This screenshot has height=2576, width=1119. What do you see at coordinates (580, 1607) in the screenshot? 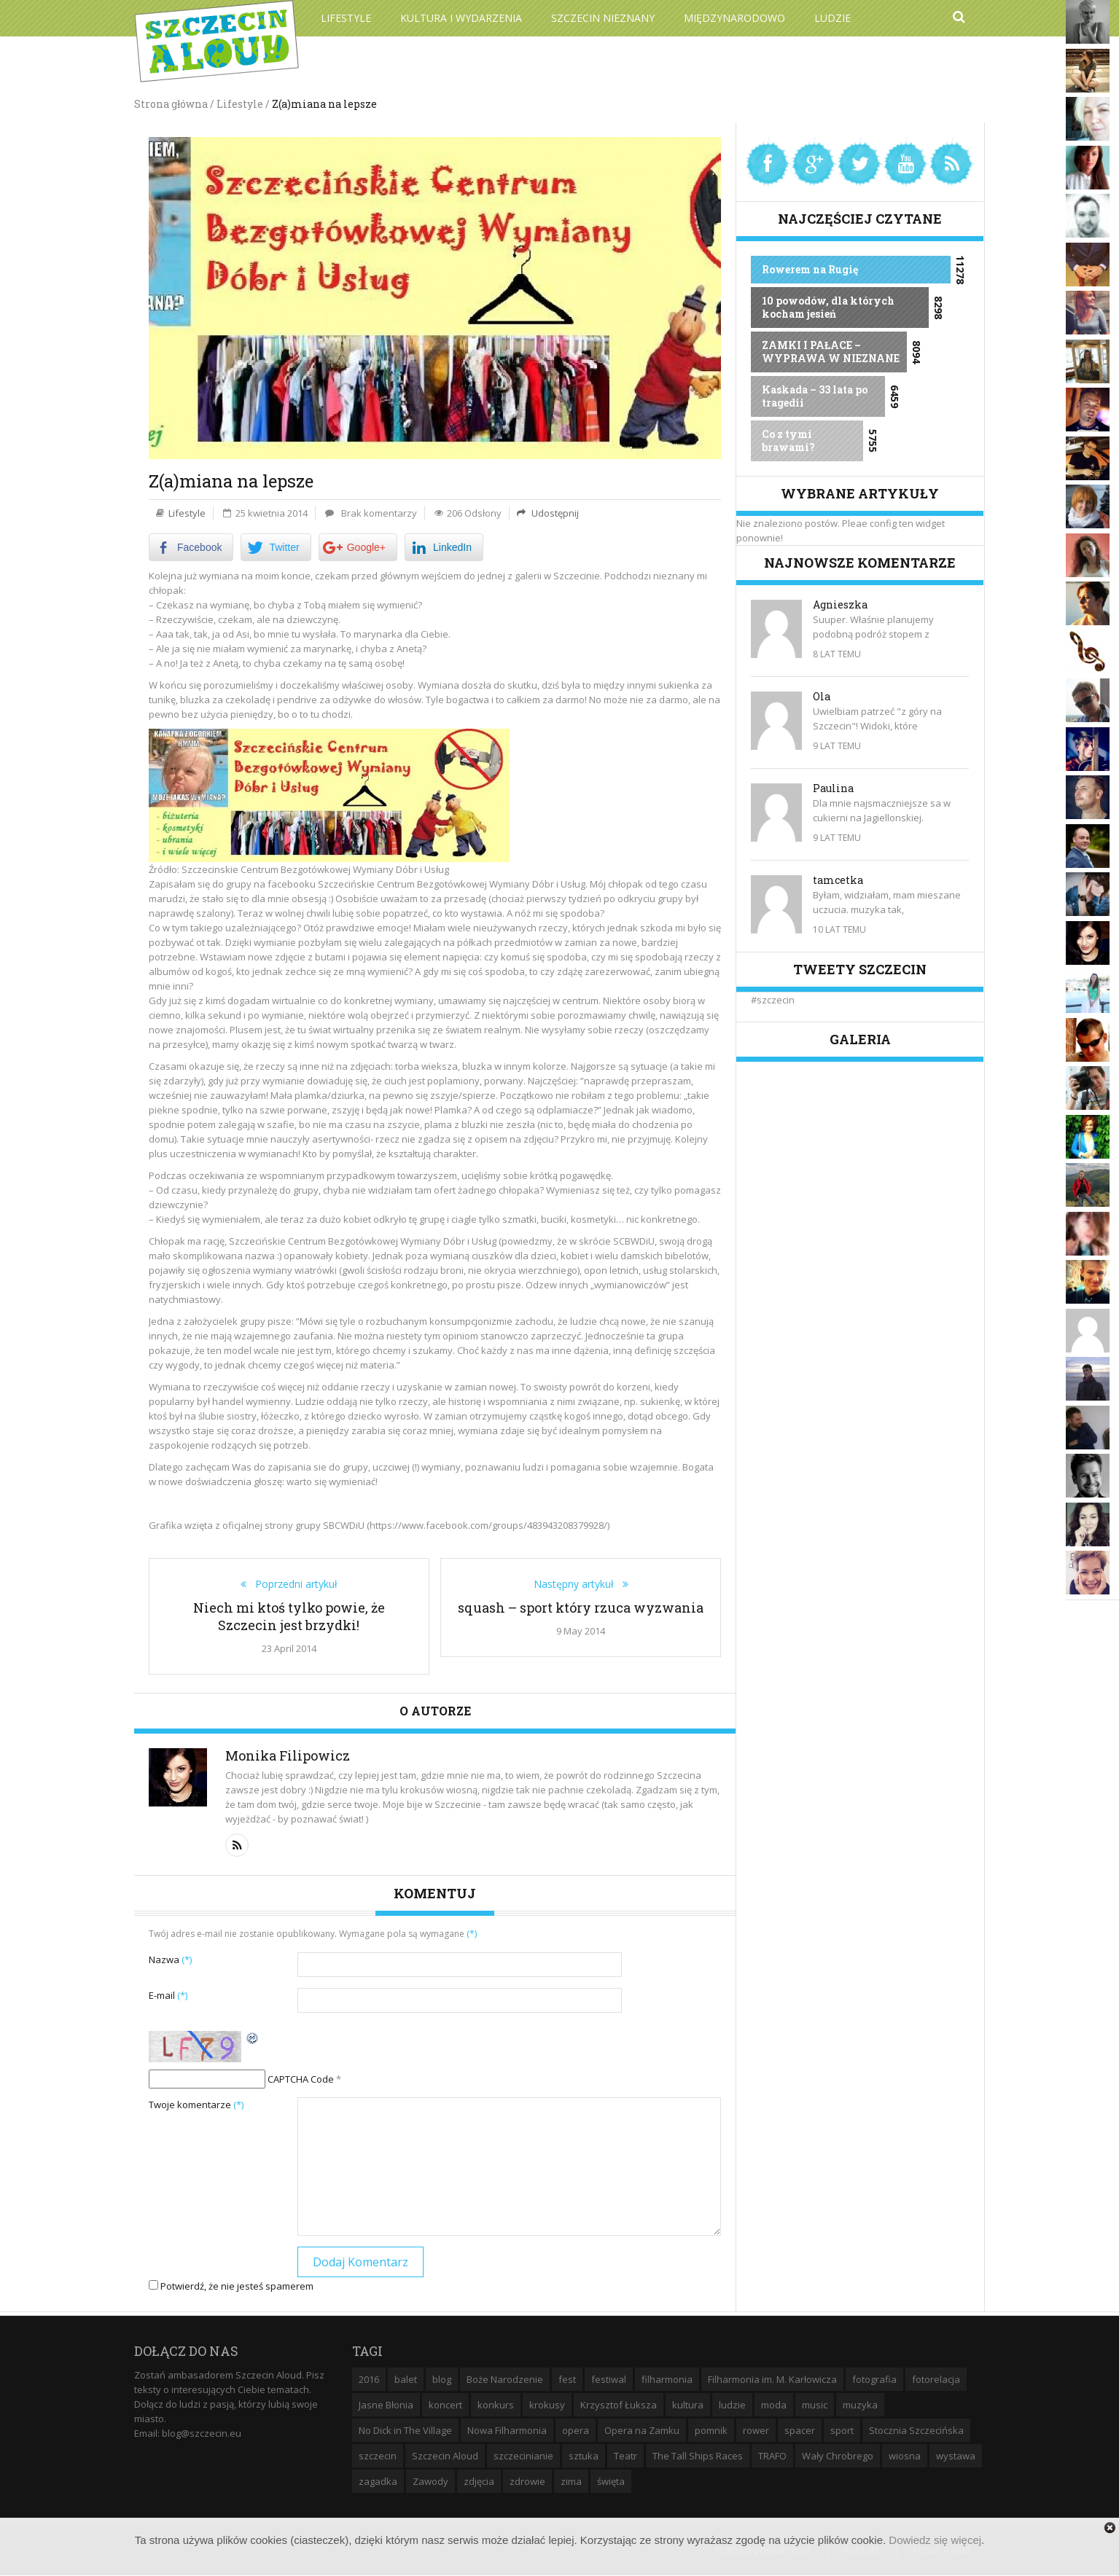
I see `squash – sport który rzuca wyzwania` at bounding box center [580, 1607].